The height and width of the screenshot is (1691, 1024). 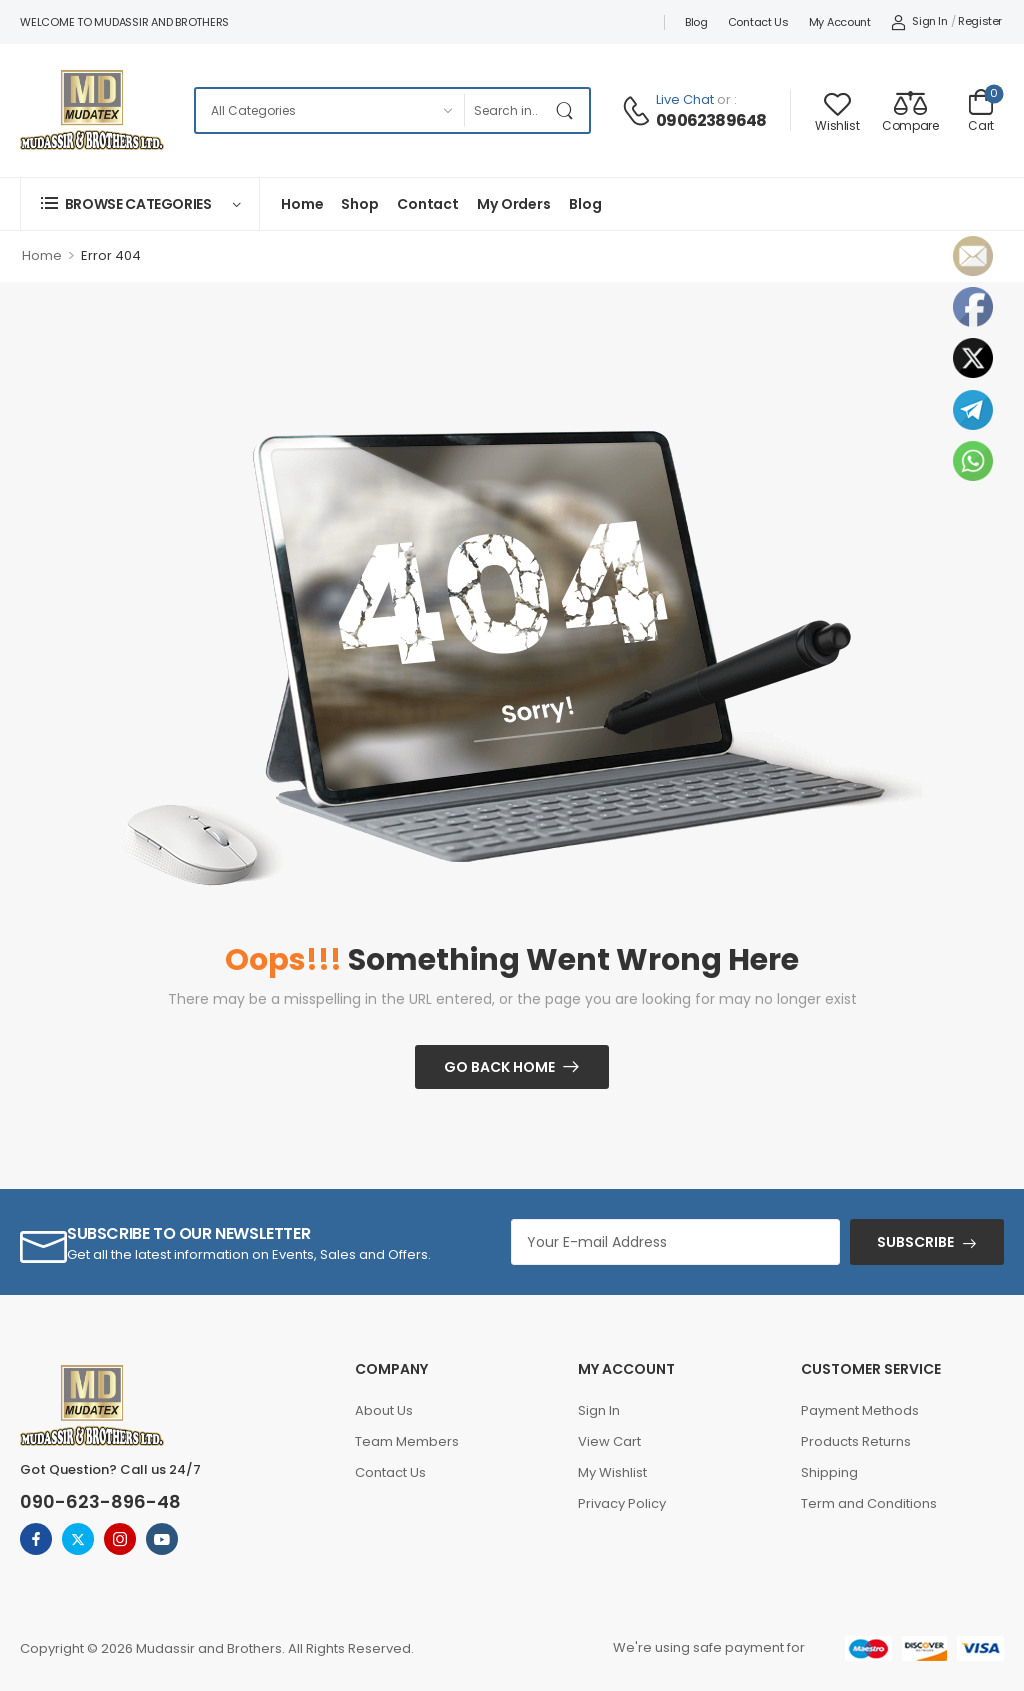 I want to click on [Search Button], so click(x=569, y=110).